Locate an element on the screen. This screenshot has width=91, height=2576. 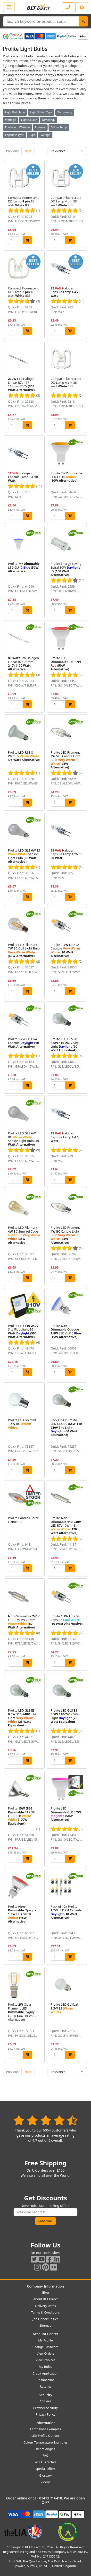
[Subscribe to our amazing offers] is located at coordinates (45, 2212).